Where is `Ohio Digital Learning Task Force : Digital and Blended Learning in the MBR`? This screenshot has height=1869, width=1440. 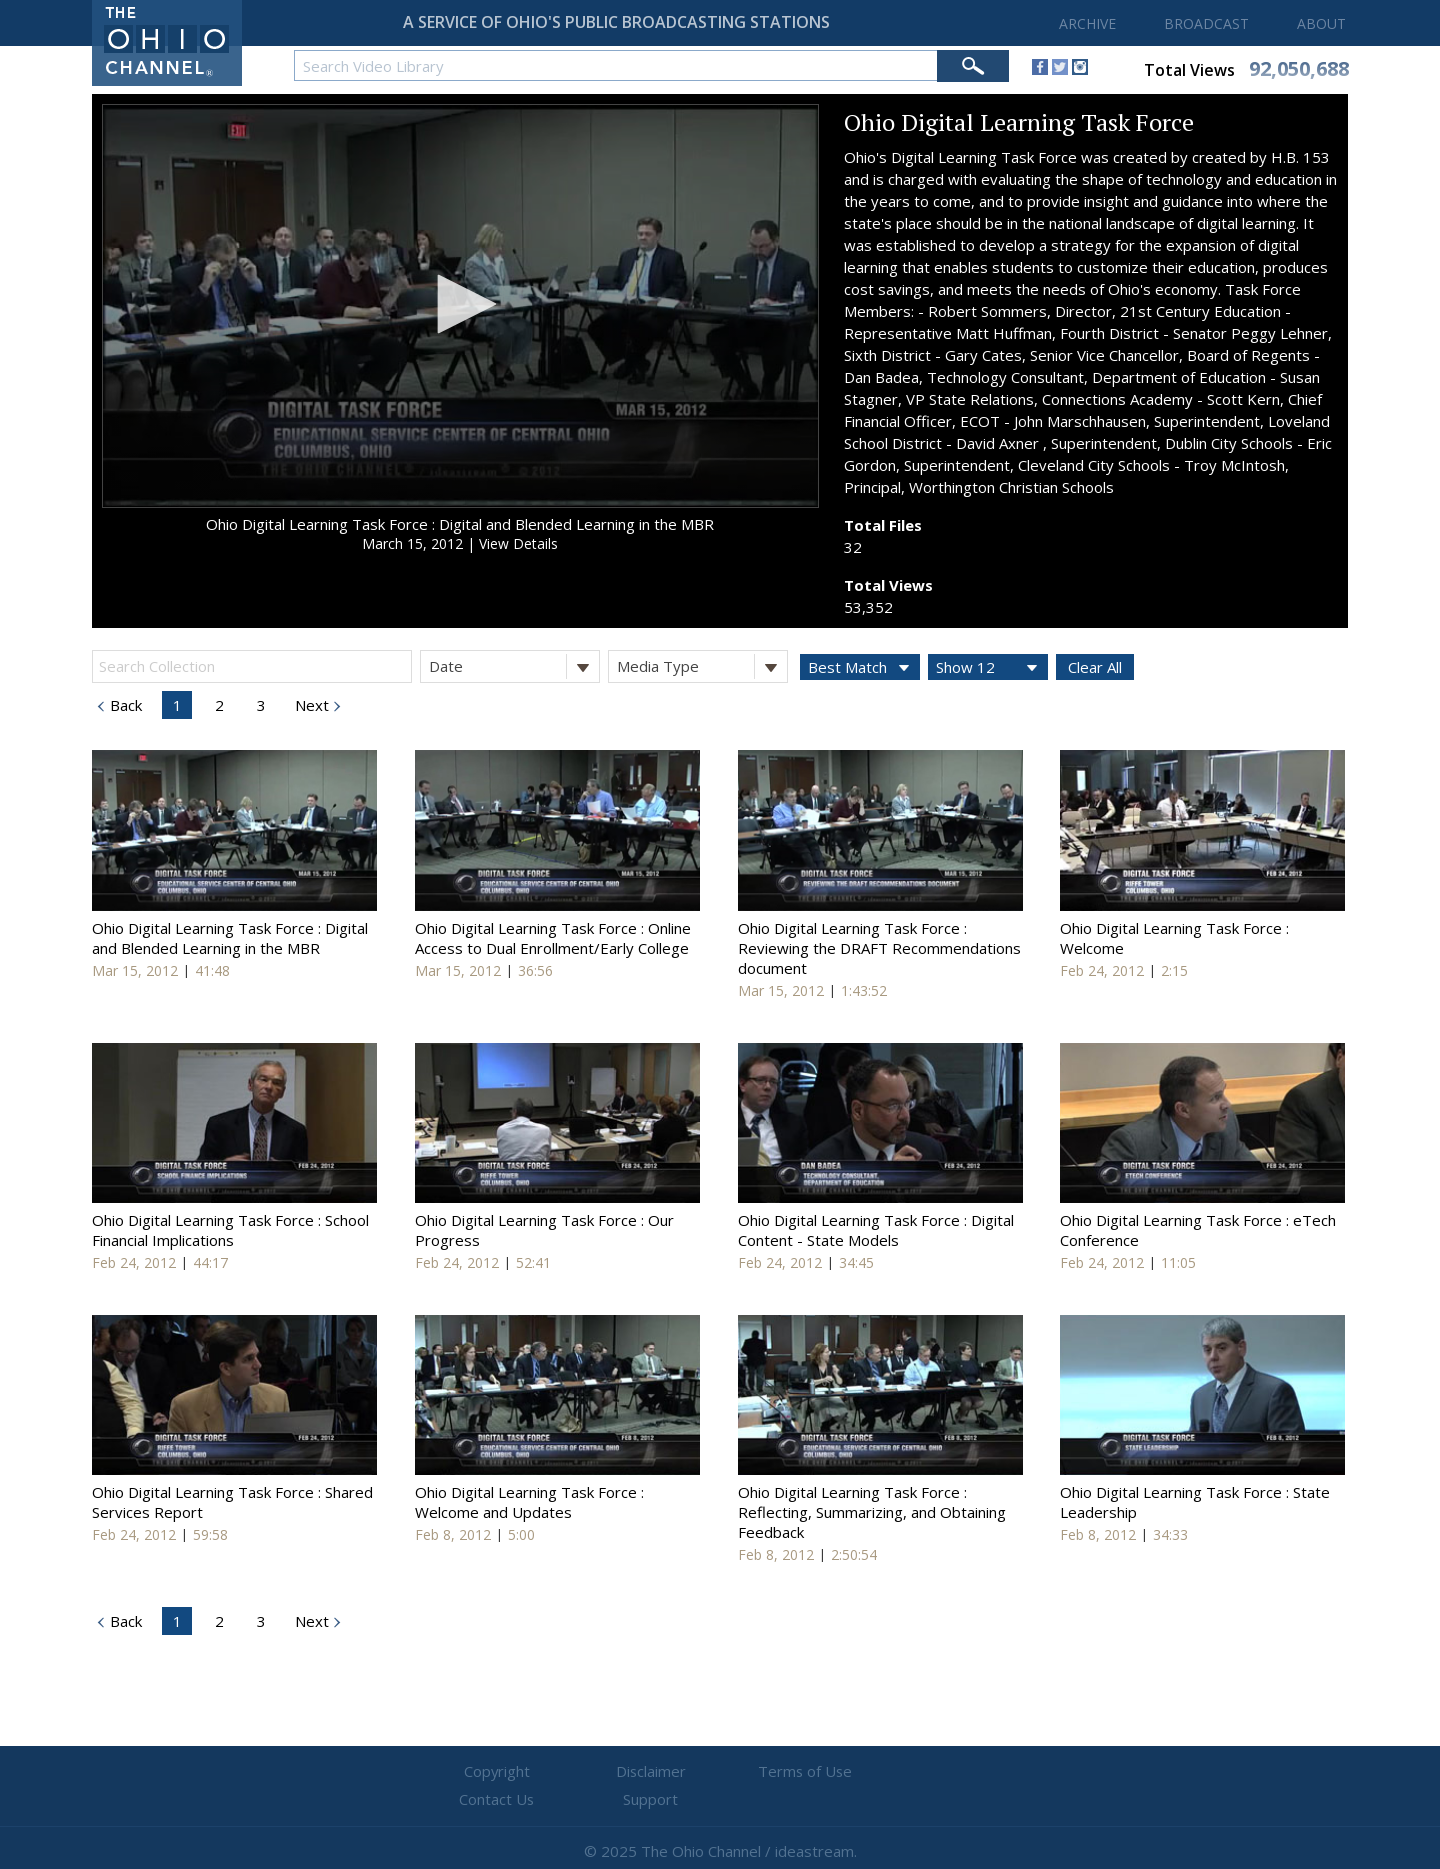 Ohio Digital Learning Task Force : Digital and Blended Learning in the MBR is located at coordinates (460, 524).